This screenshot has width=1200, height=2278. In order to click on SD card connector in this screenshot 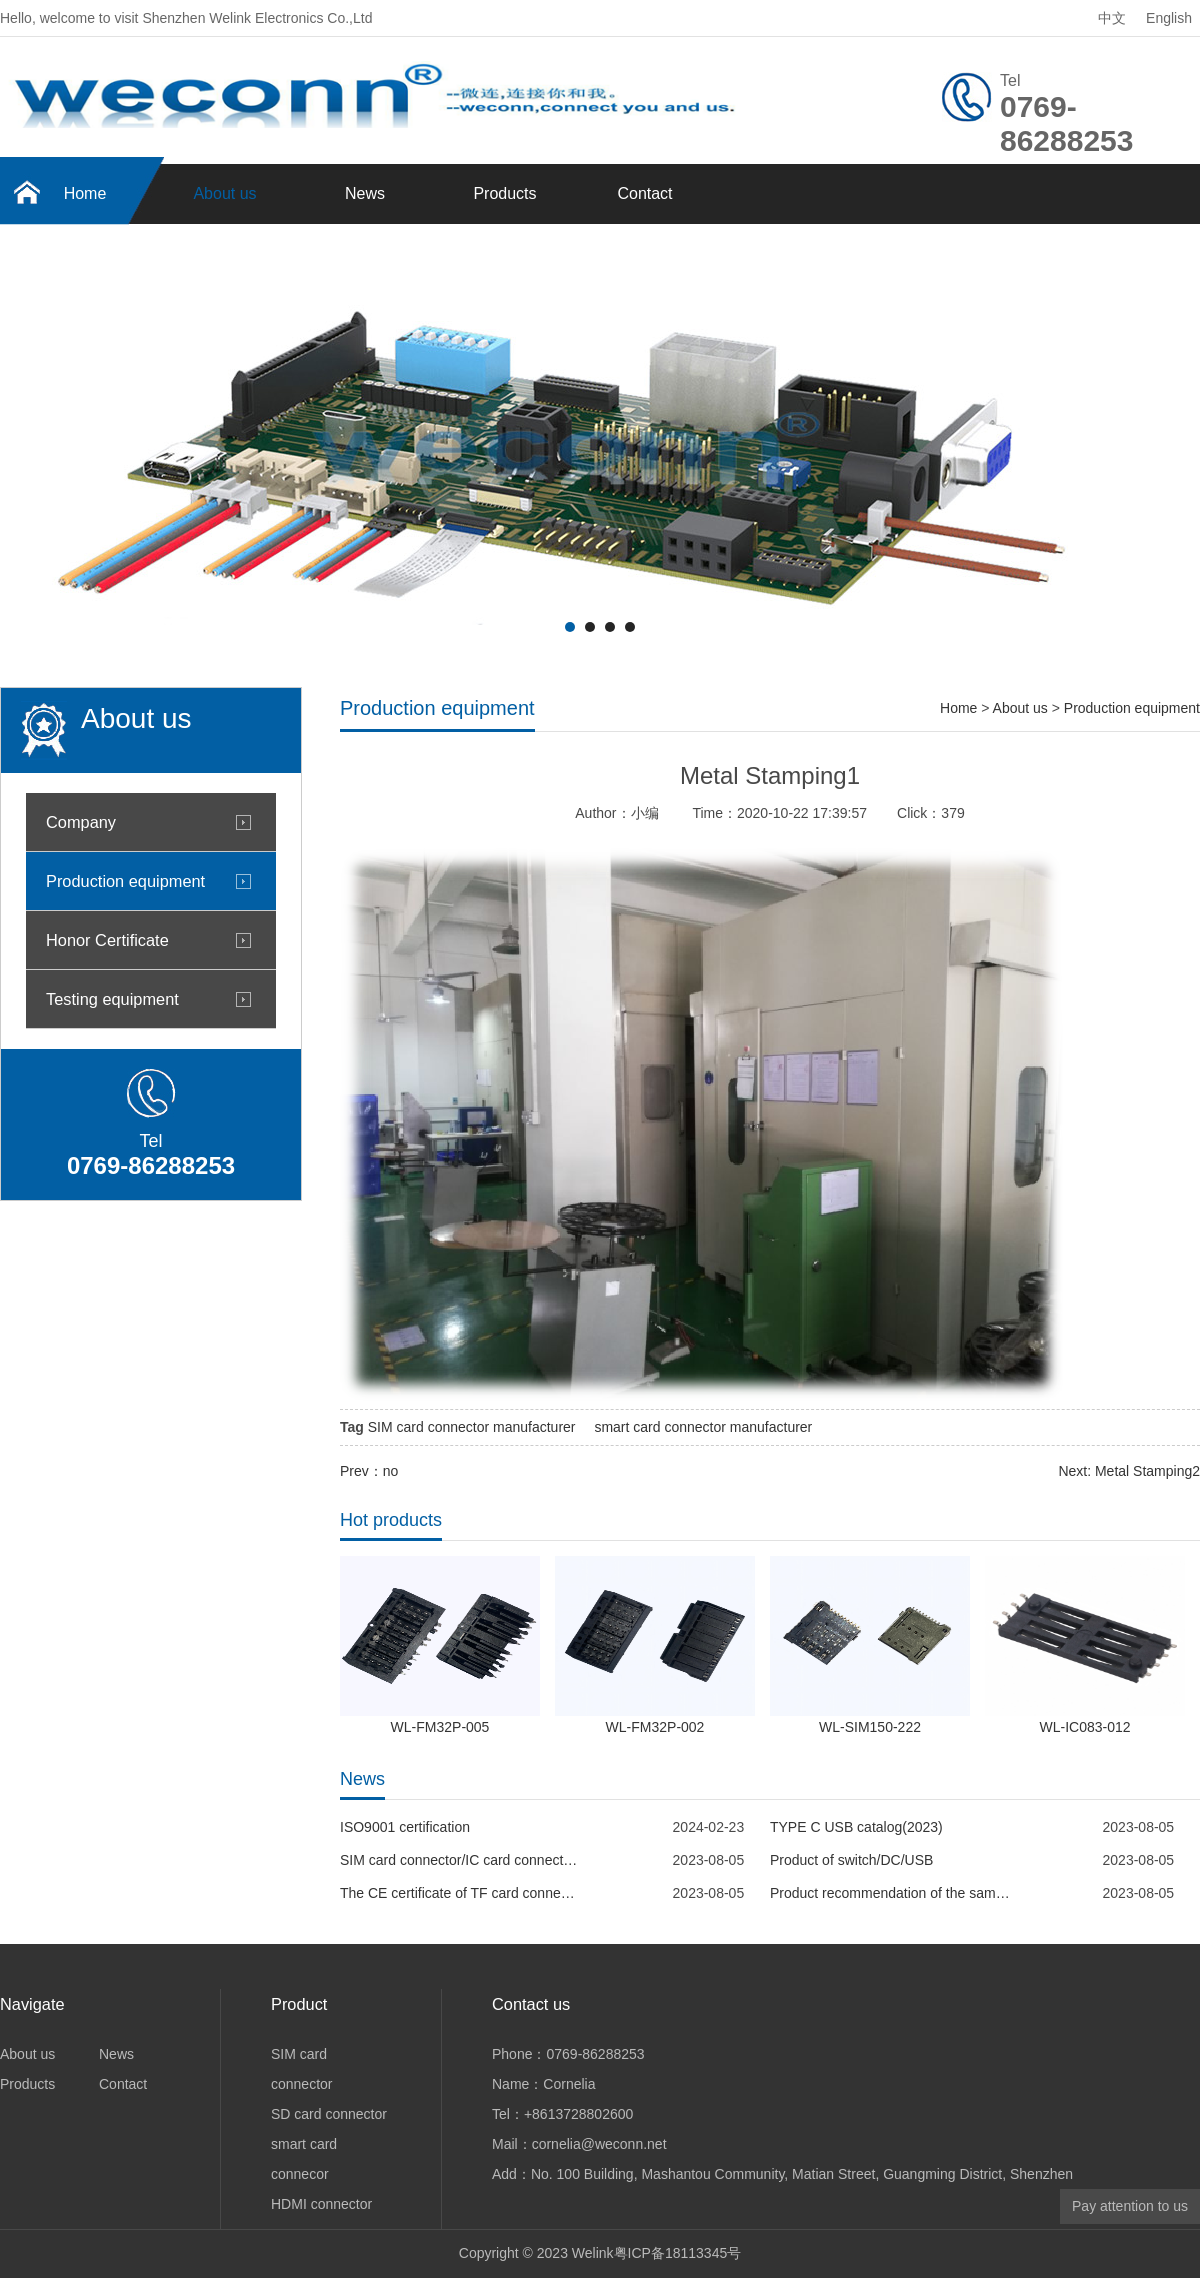, I will do `click(329, 2114)`.